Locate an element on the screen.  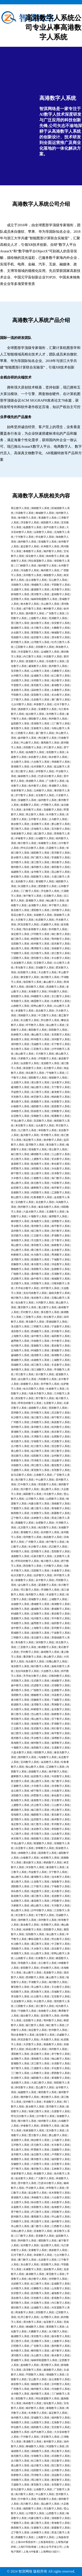
娄底数字人系统 is located at coordinates (35, 661).